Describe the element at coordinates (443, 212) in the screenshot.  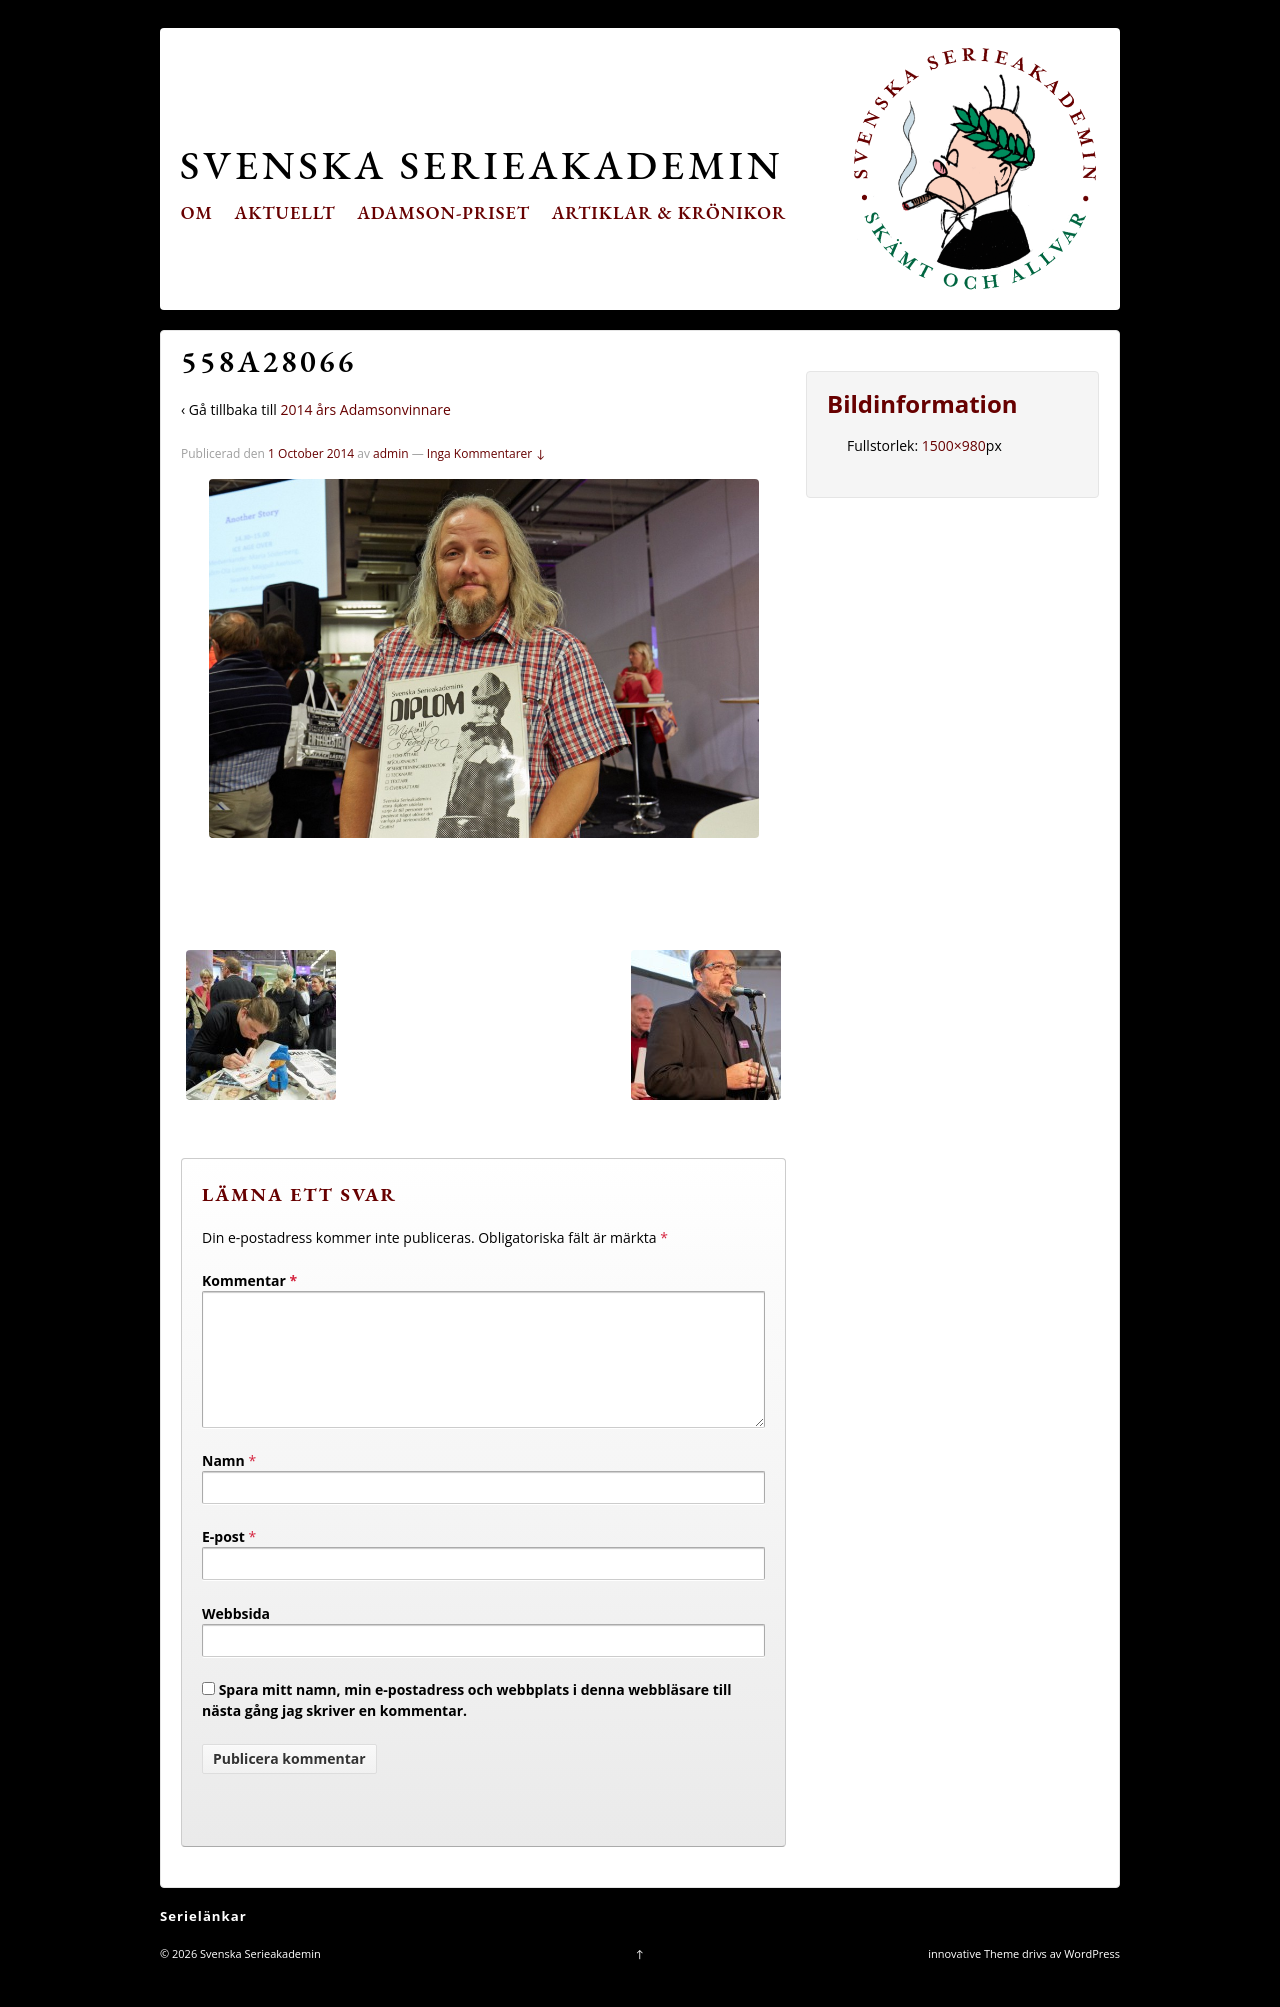
I see `Adamson-priset` at that location.